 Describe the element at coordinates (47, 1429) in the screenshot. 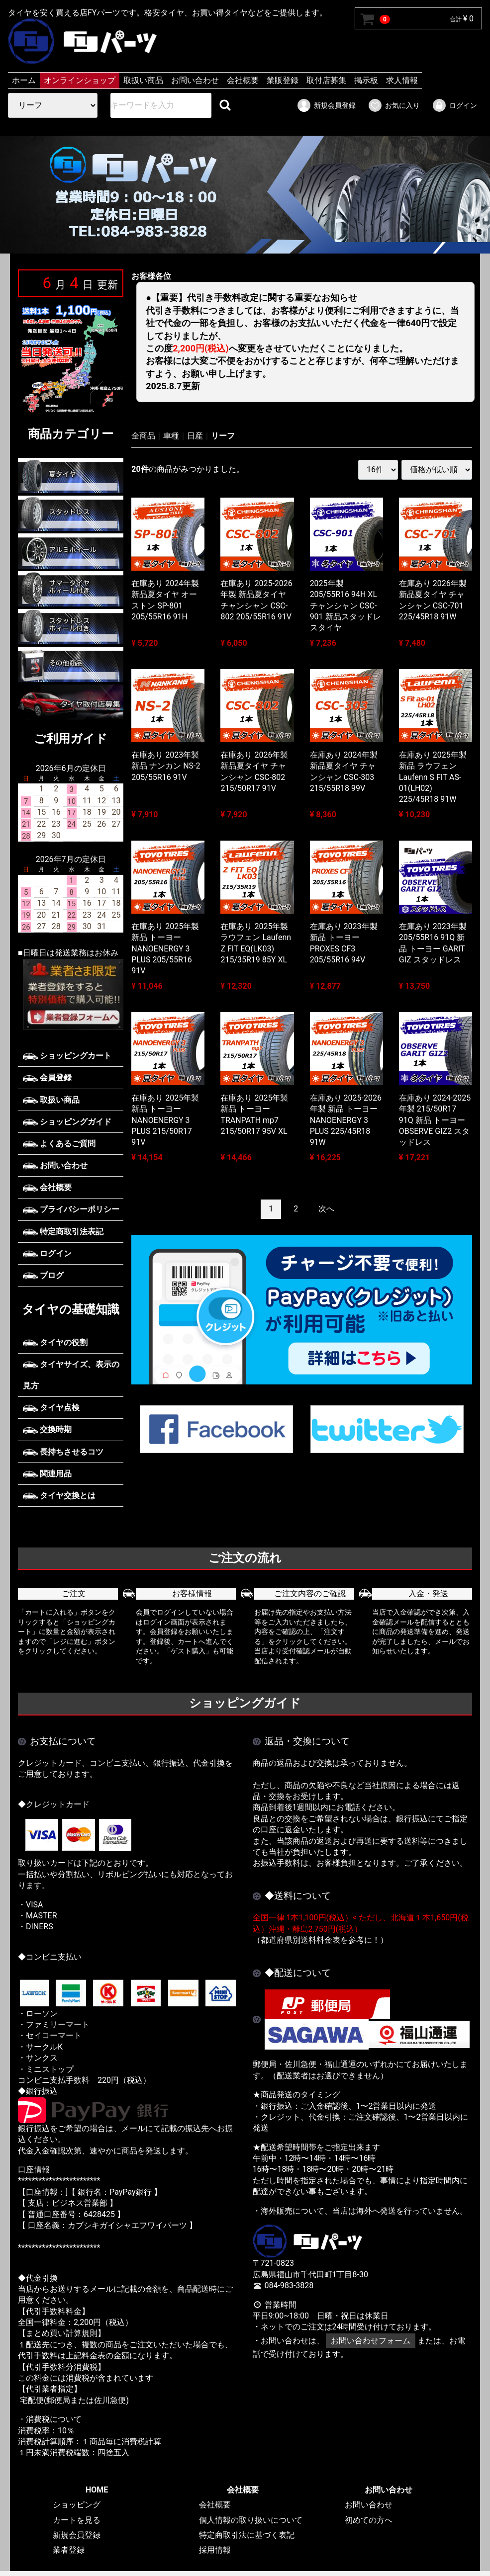

I see `交換時期` at that location.